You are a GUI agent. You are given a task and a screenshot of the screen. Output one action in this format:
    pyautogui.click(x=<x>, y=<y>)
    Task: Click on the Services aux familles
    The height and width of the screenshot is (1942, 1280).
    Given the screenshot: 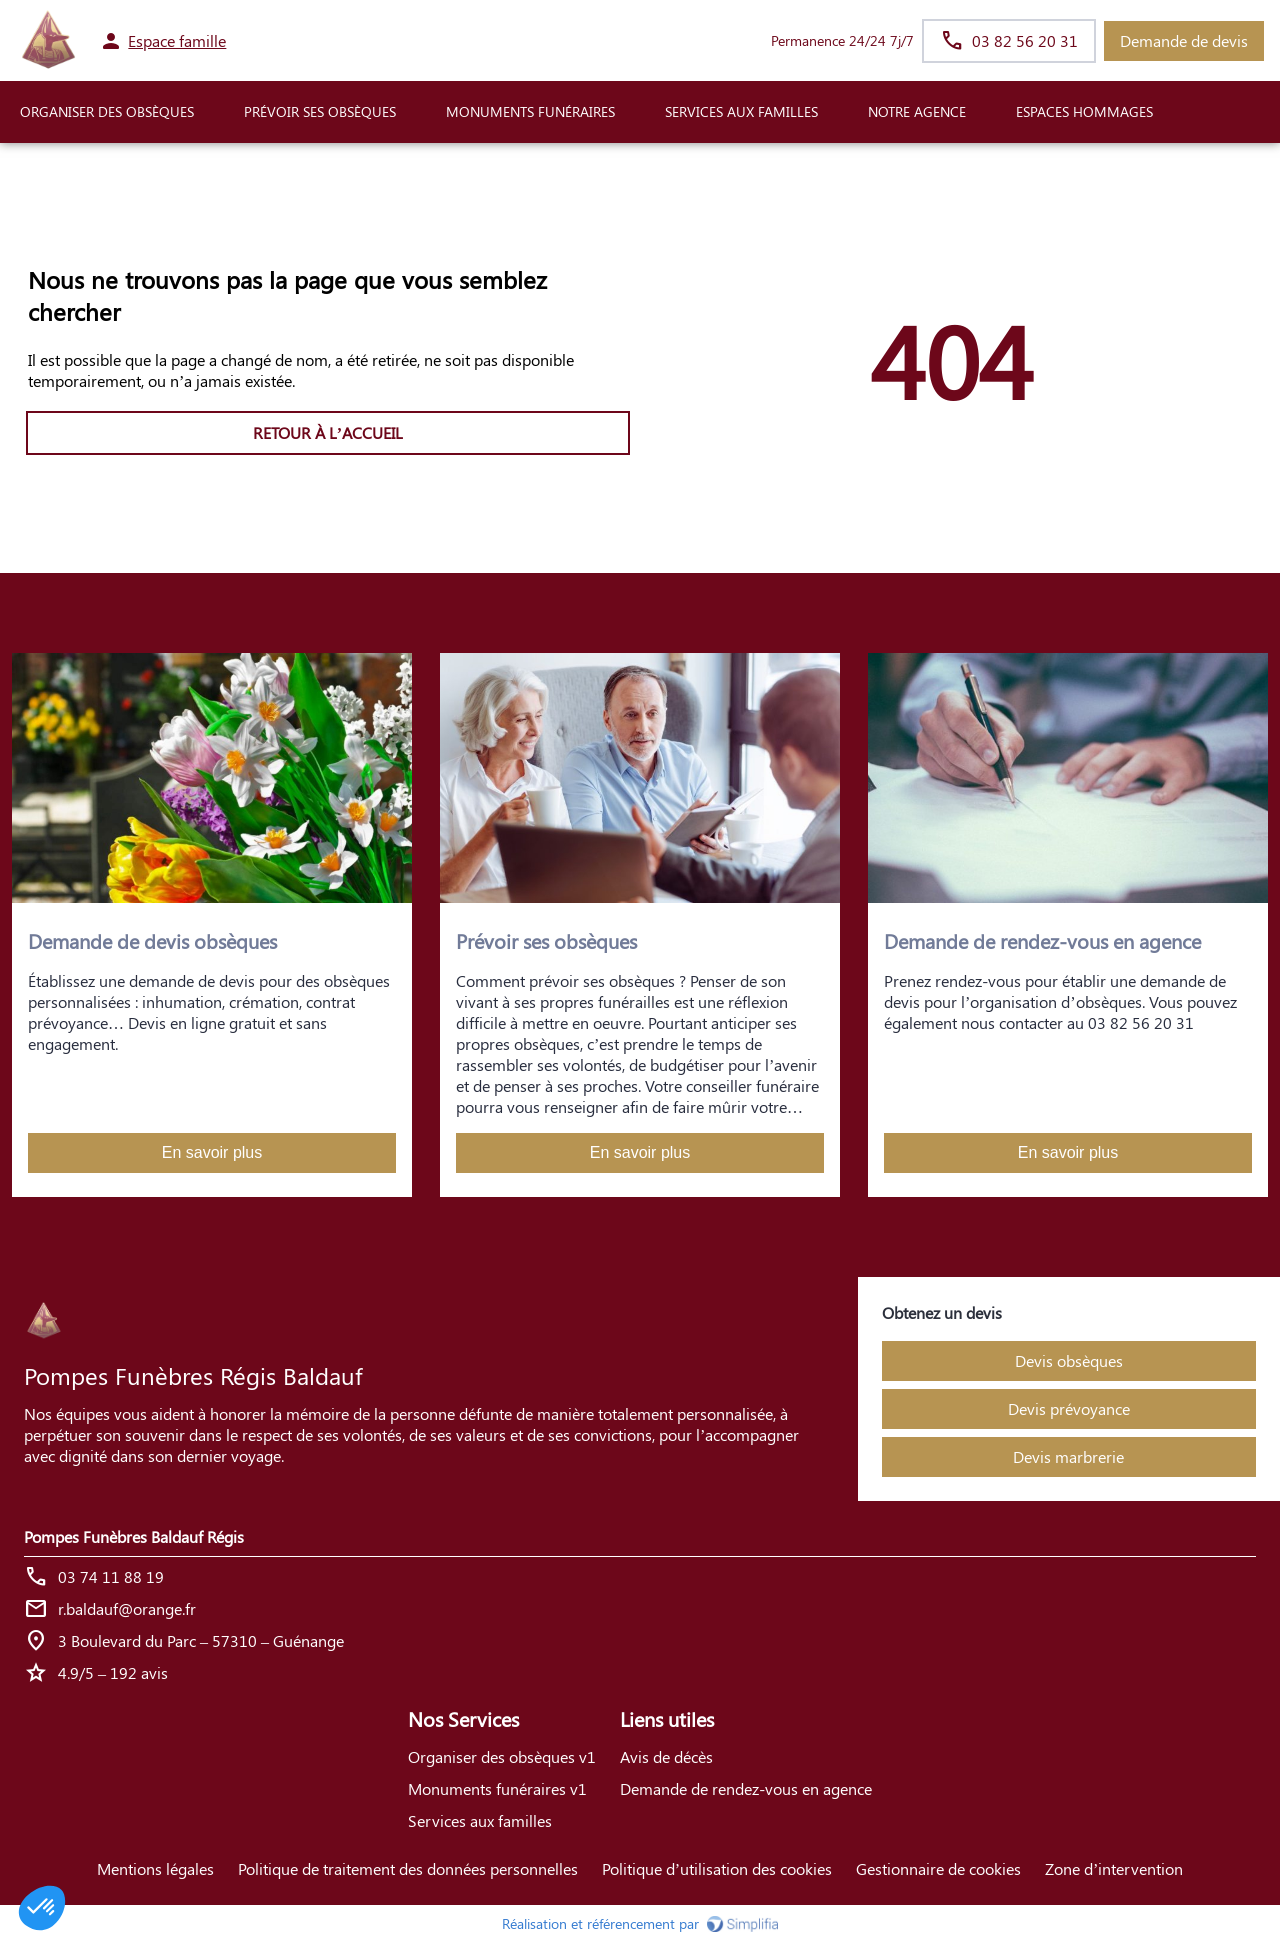 What is the action you would take?
    pyautogui.click(x=480, y=1820)
    